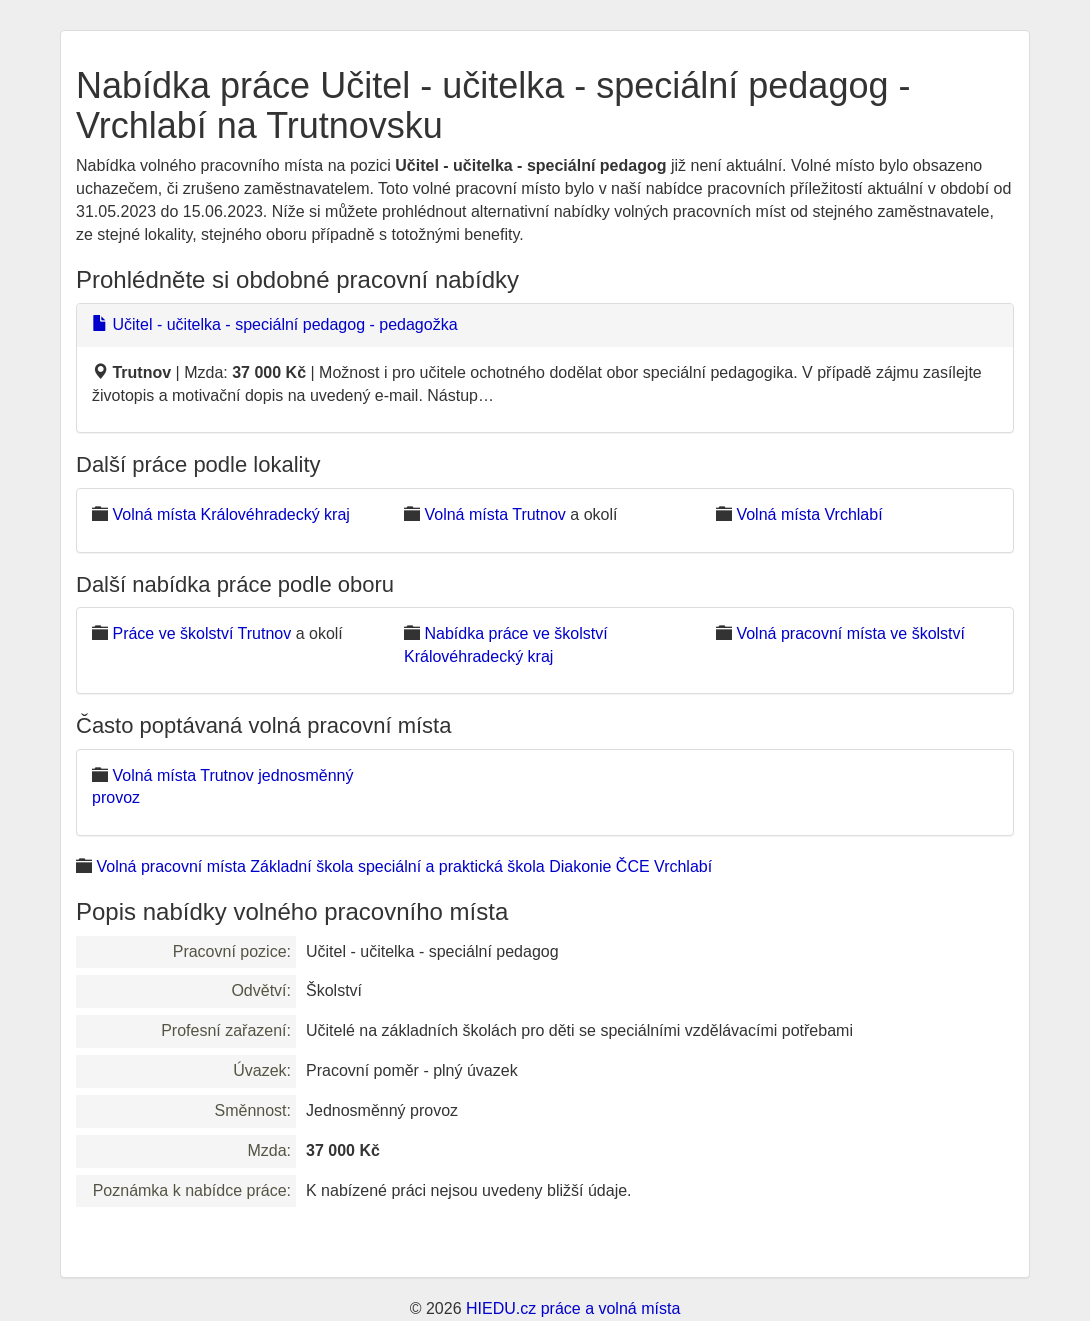  What do you see at coordinates (850, 633) in the screenshot?
I see `Volná pracovní místa ve školství` at bounding box center [850, 633].